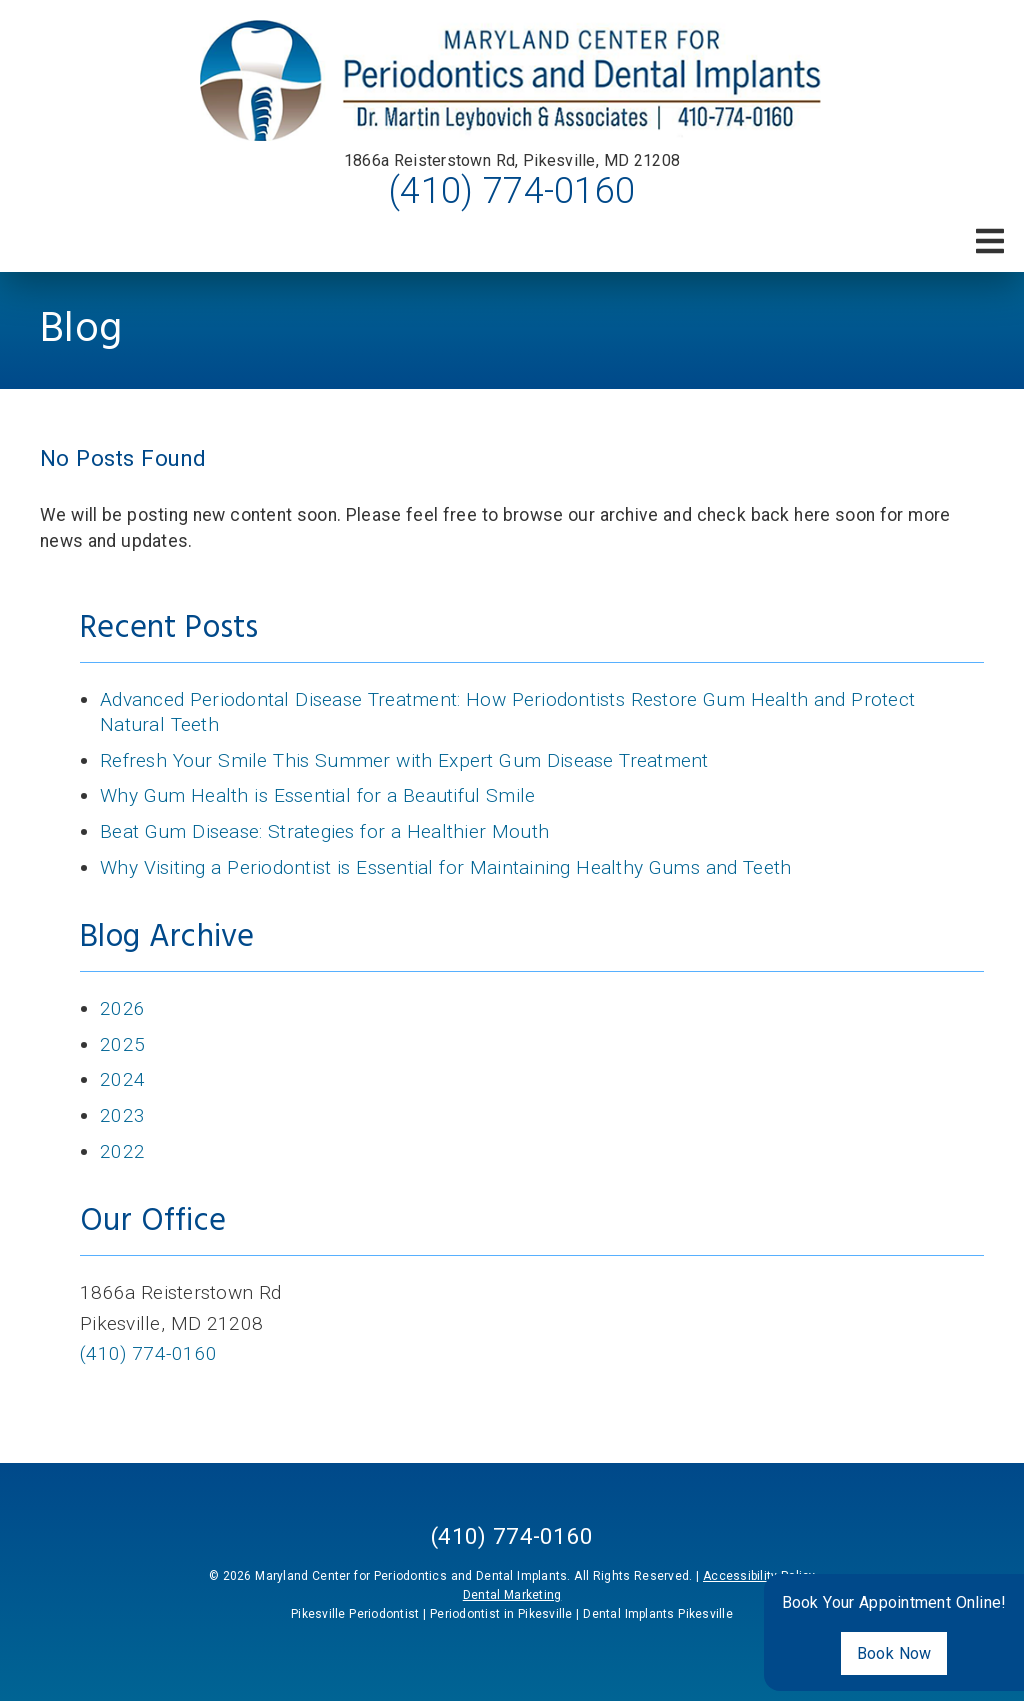 The width and height of the screenshot is (1024, 1701). What do you see at coordinates (512, 191) in the screenshot?
I see `(410) 774-0160` at bounding box center [512, 191].